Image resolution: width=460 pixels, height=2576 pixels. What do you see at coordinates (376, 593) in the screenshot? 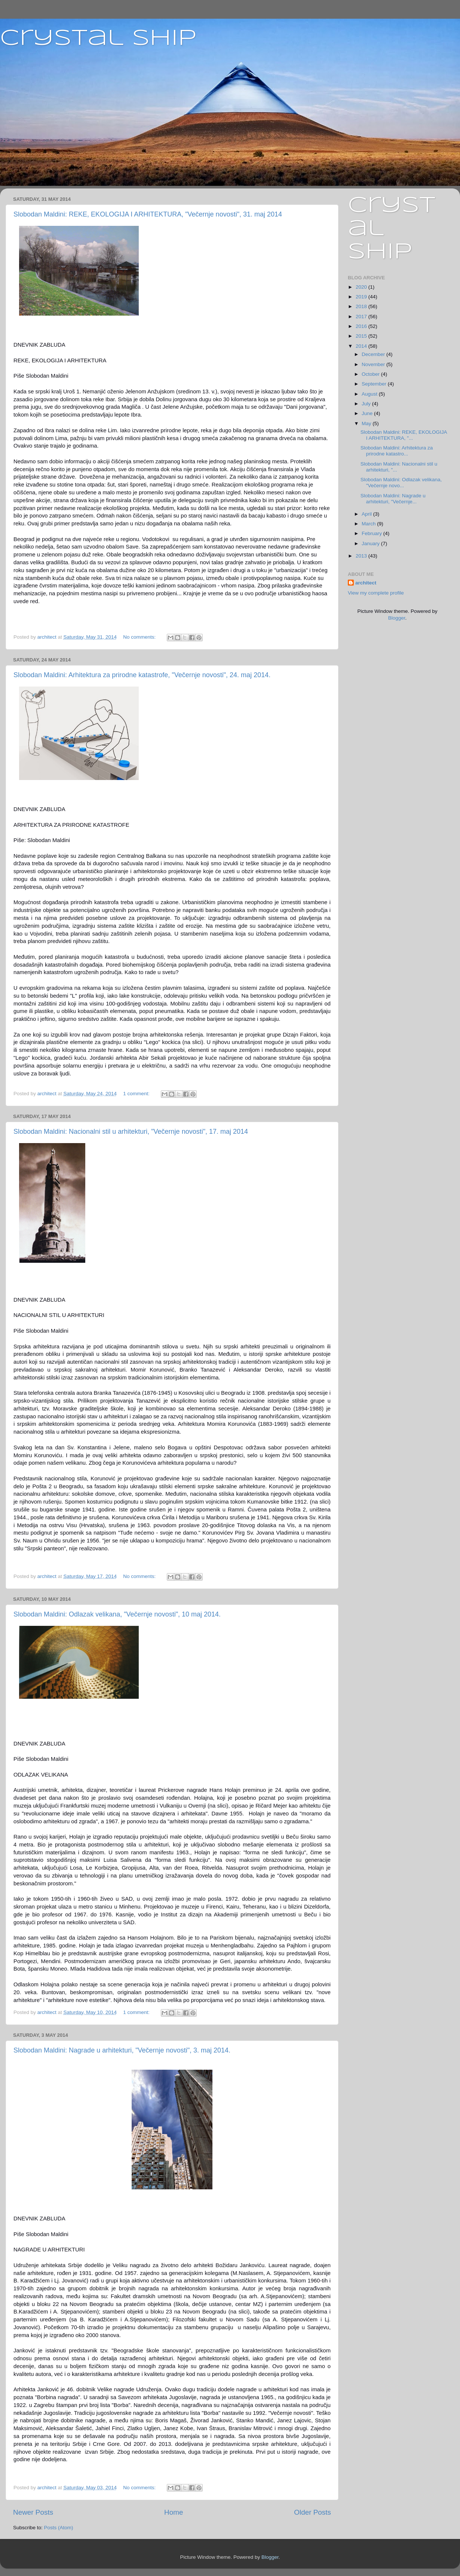
I see `View my complete profile` at bounding box center [376, 593].